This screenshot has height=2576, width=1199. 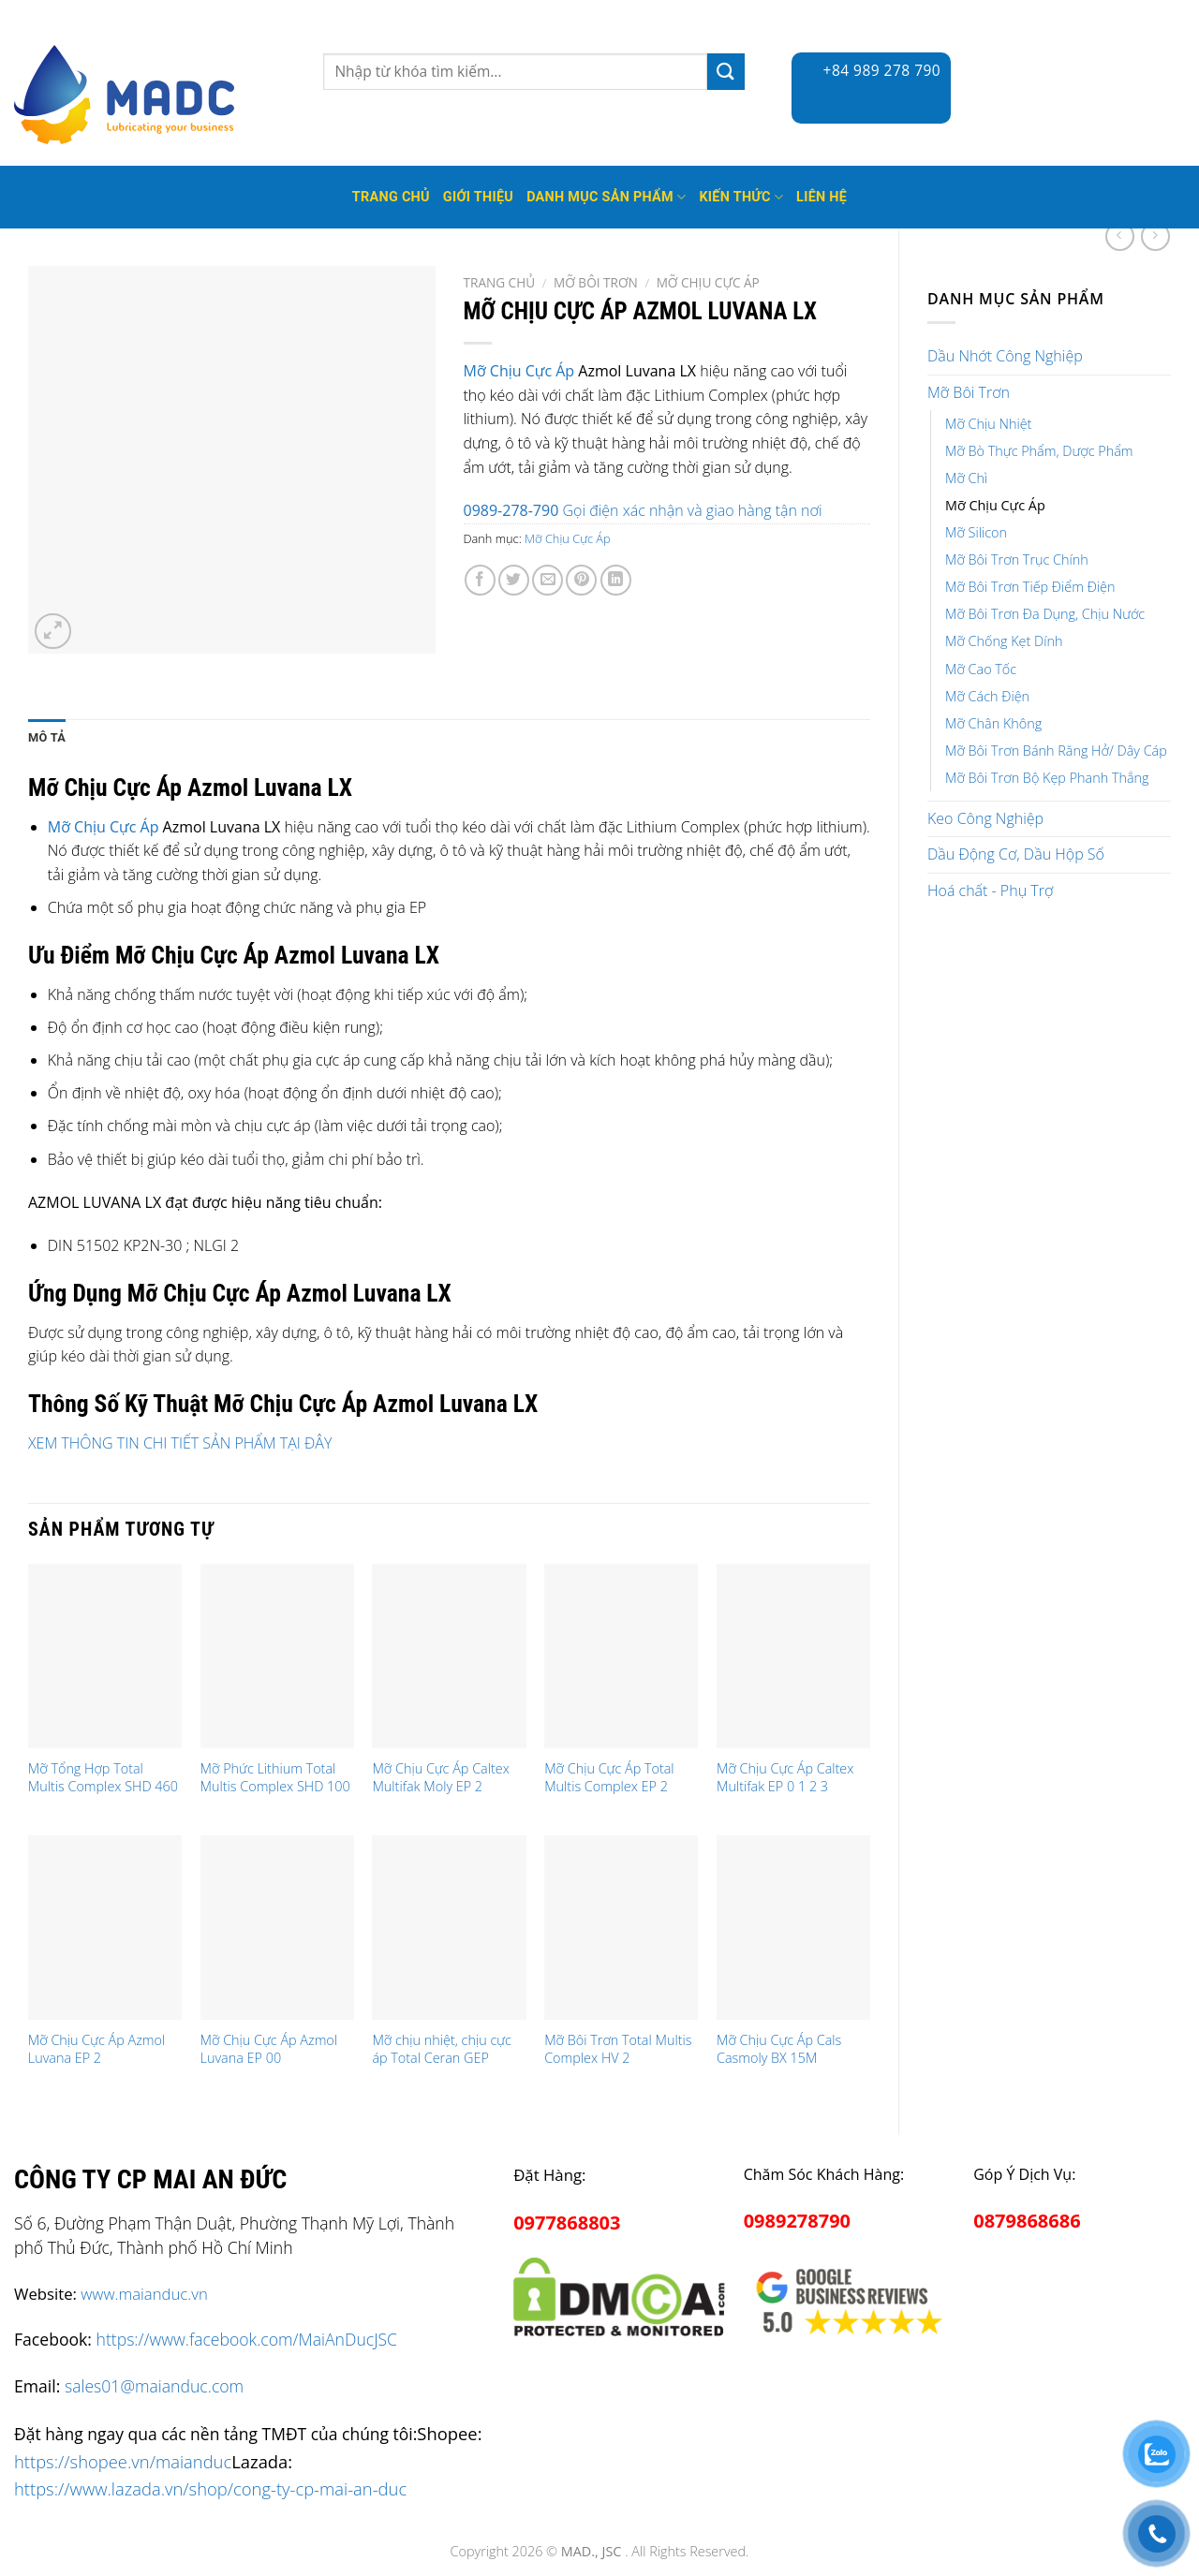 What do you see at coordinates (606, 197) in the screenshot?
I see `Danh mục sản phẩm` at bounding box center [606, 197].